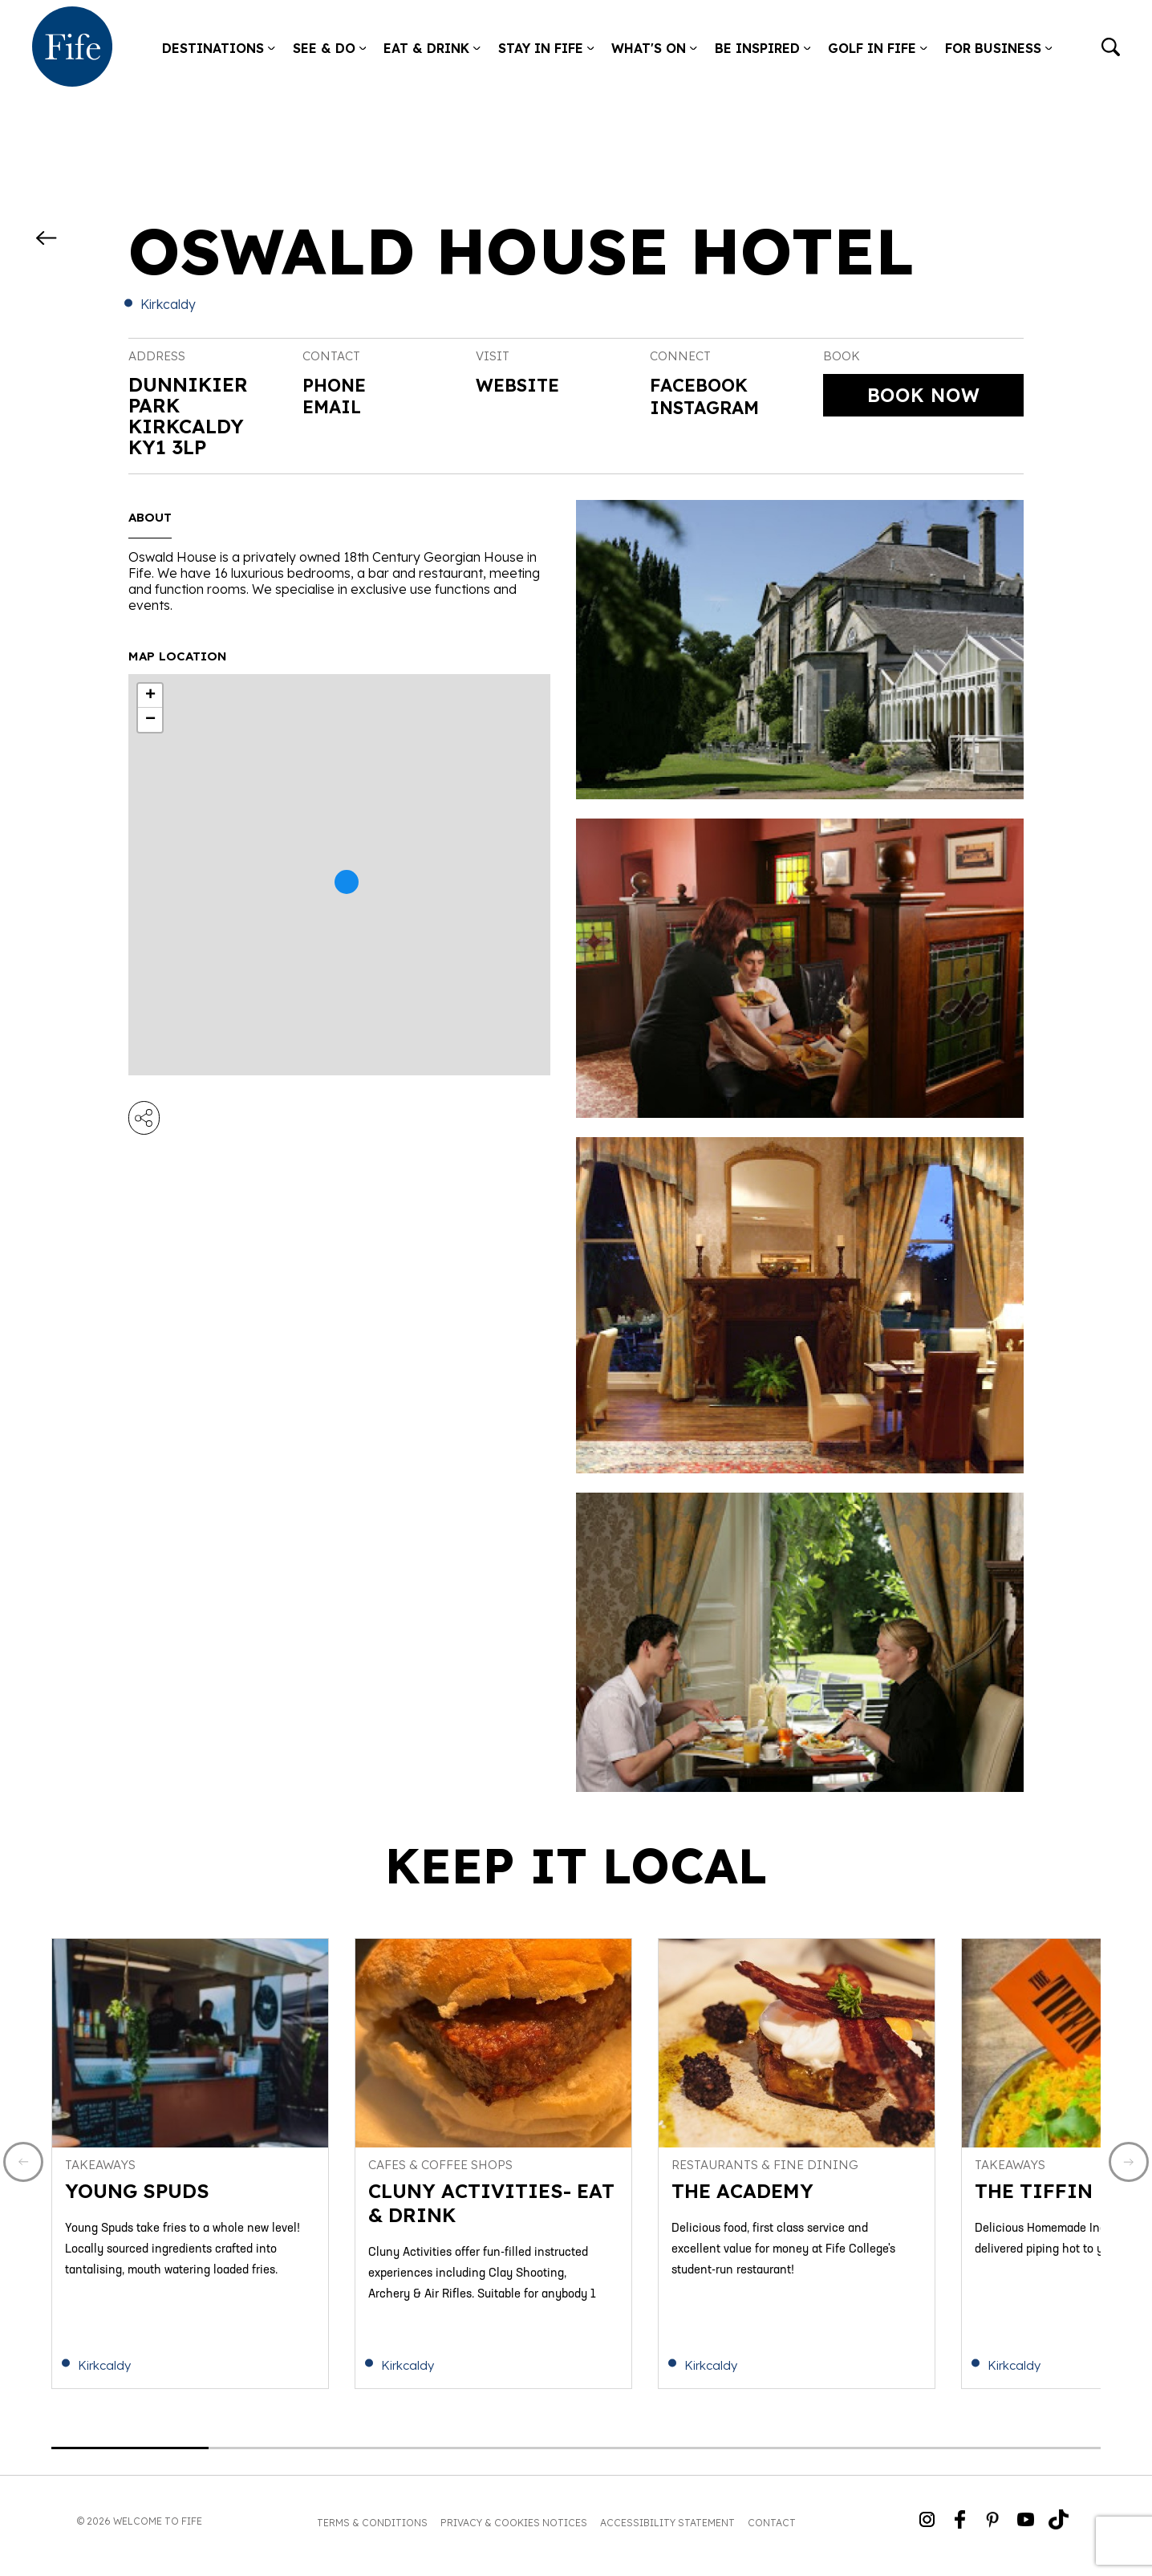 This screenshot has height=2576, width=1152. I want to click on Destinations, so click(218, 48).